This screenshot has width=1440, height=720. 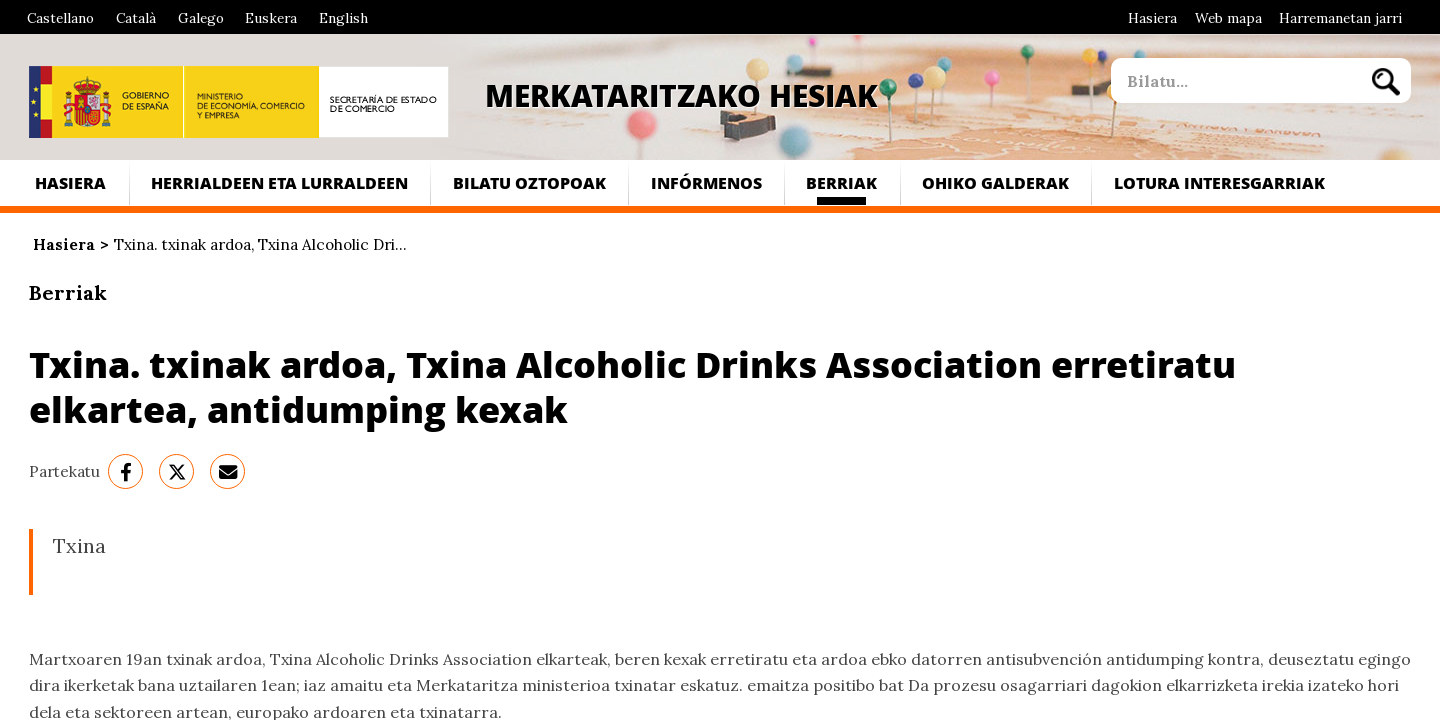 What do you see at coordinates (706, 182) in the screenshot?
I see `Infórmenos` at bounding box center [706, 182].